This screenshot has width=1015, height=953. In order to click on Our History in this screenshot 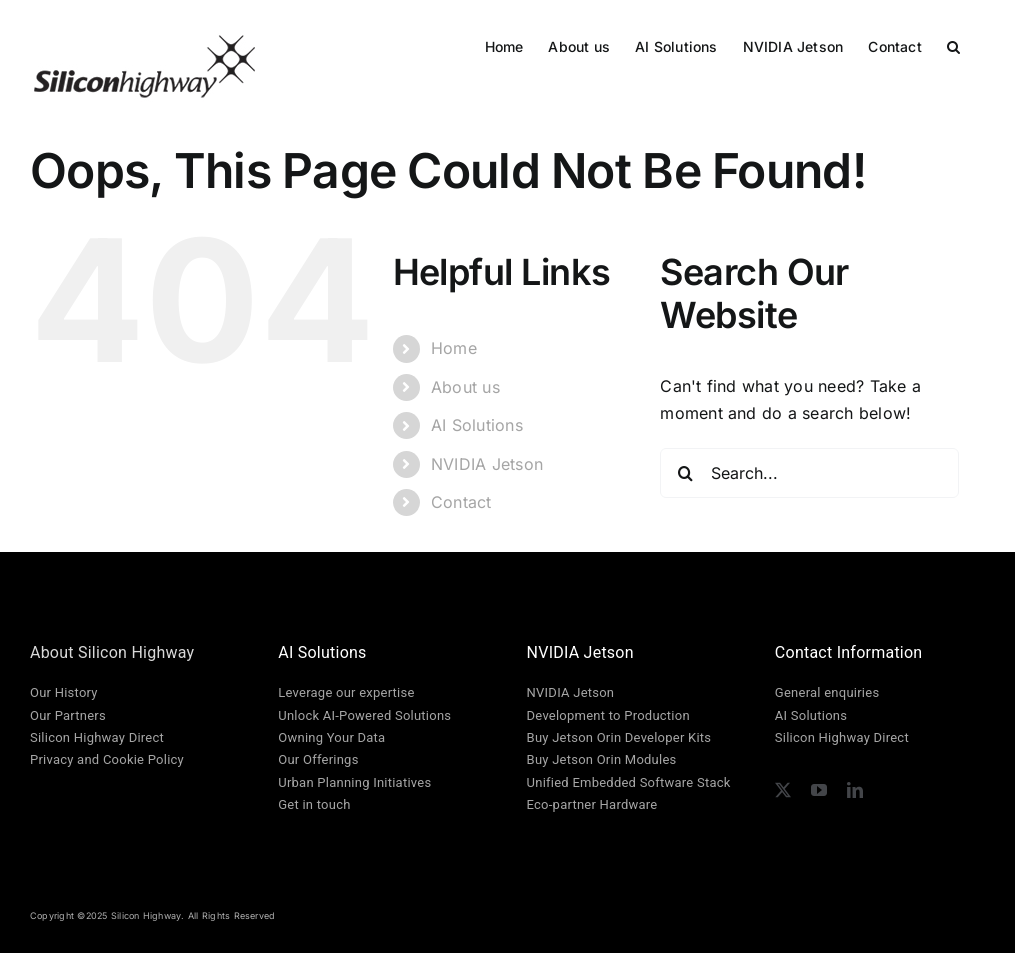, I will do `click(64, 692)`.